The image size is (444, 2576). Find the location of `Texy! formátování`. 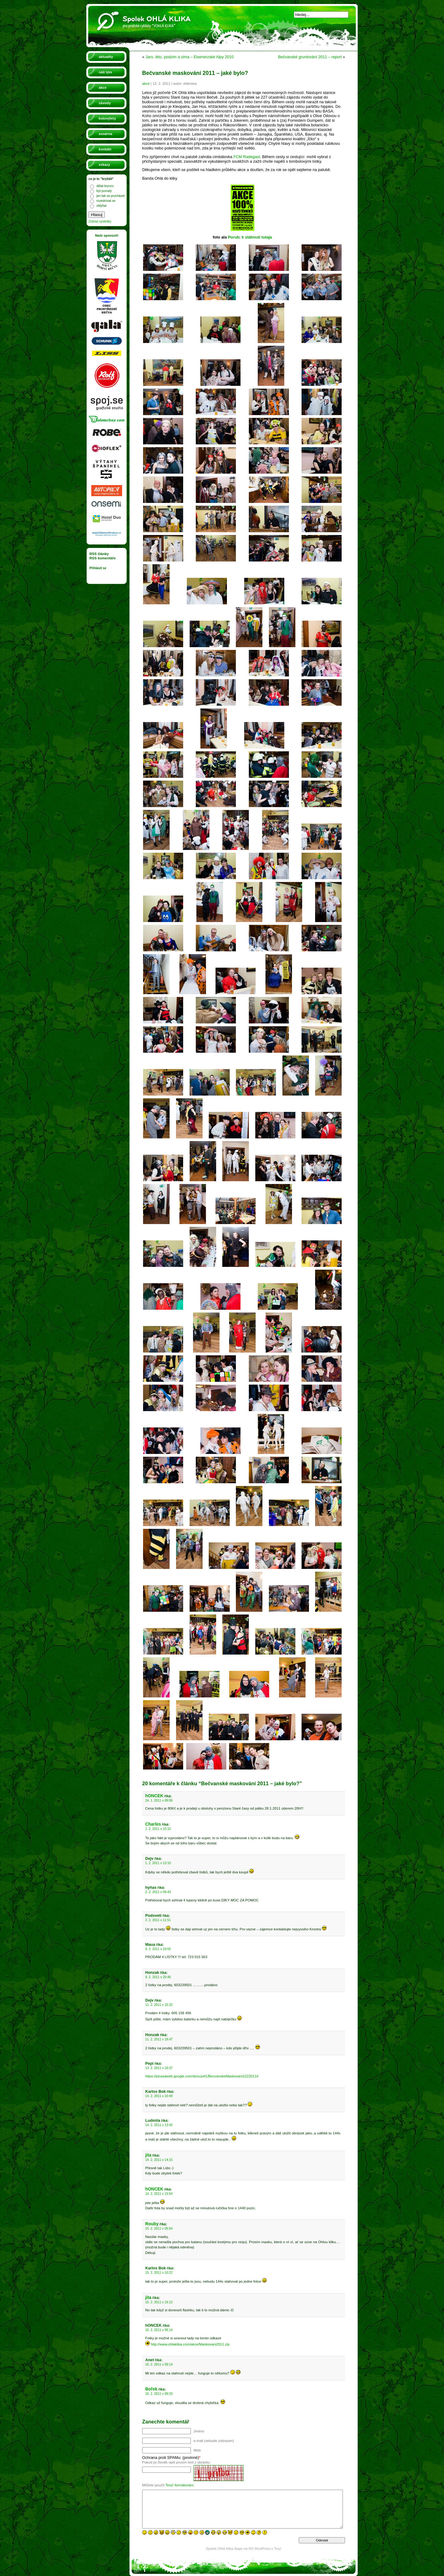

Texy! formátování is located at coordinates (179, 2485).